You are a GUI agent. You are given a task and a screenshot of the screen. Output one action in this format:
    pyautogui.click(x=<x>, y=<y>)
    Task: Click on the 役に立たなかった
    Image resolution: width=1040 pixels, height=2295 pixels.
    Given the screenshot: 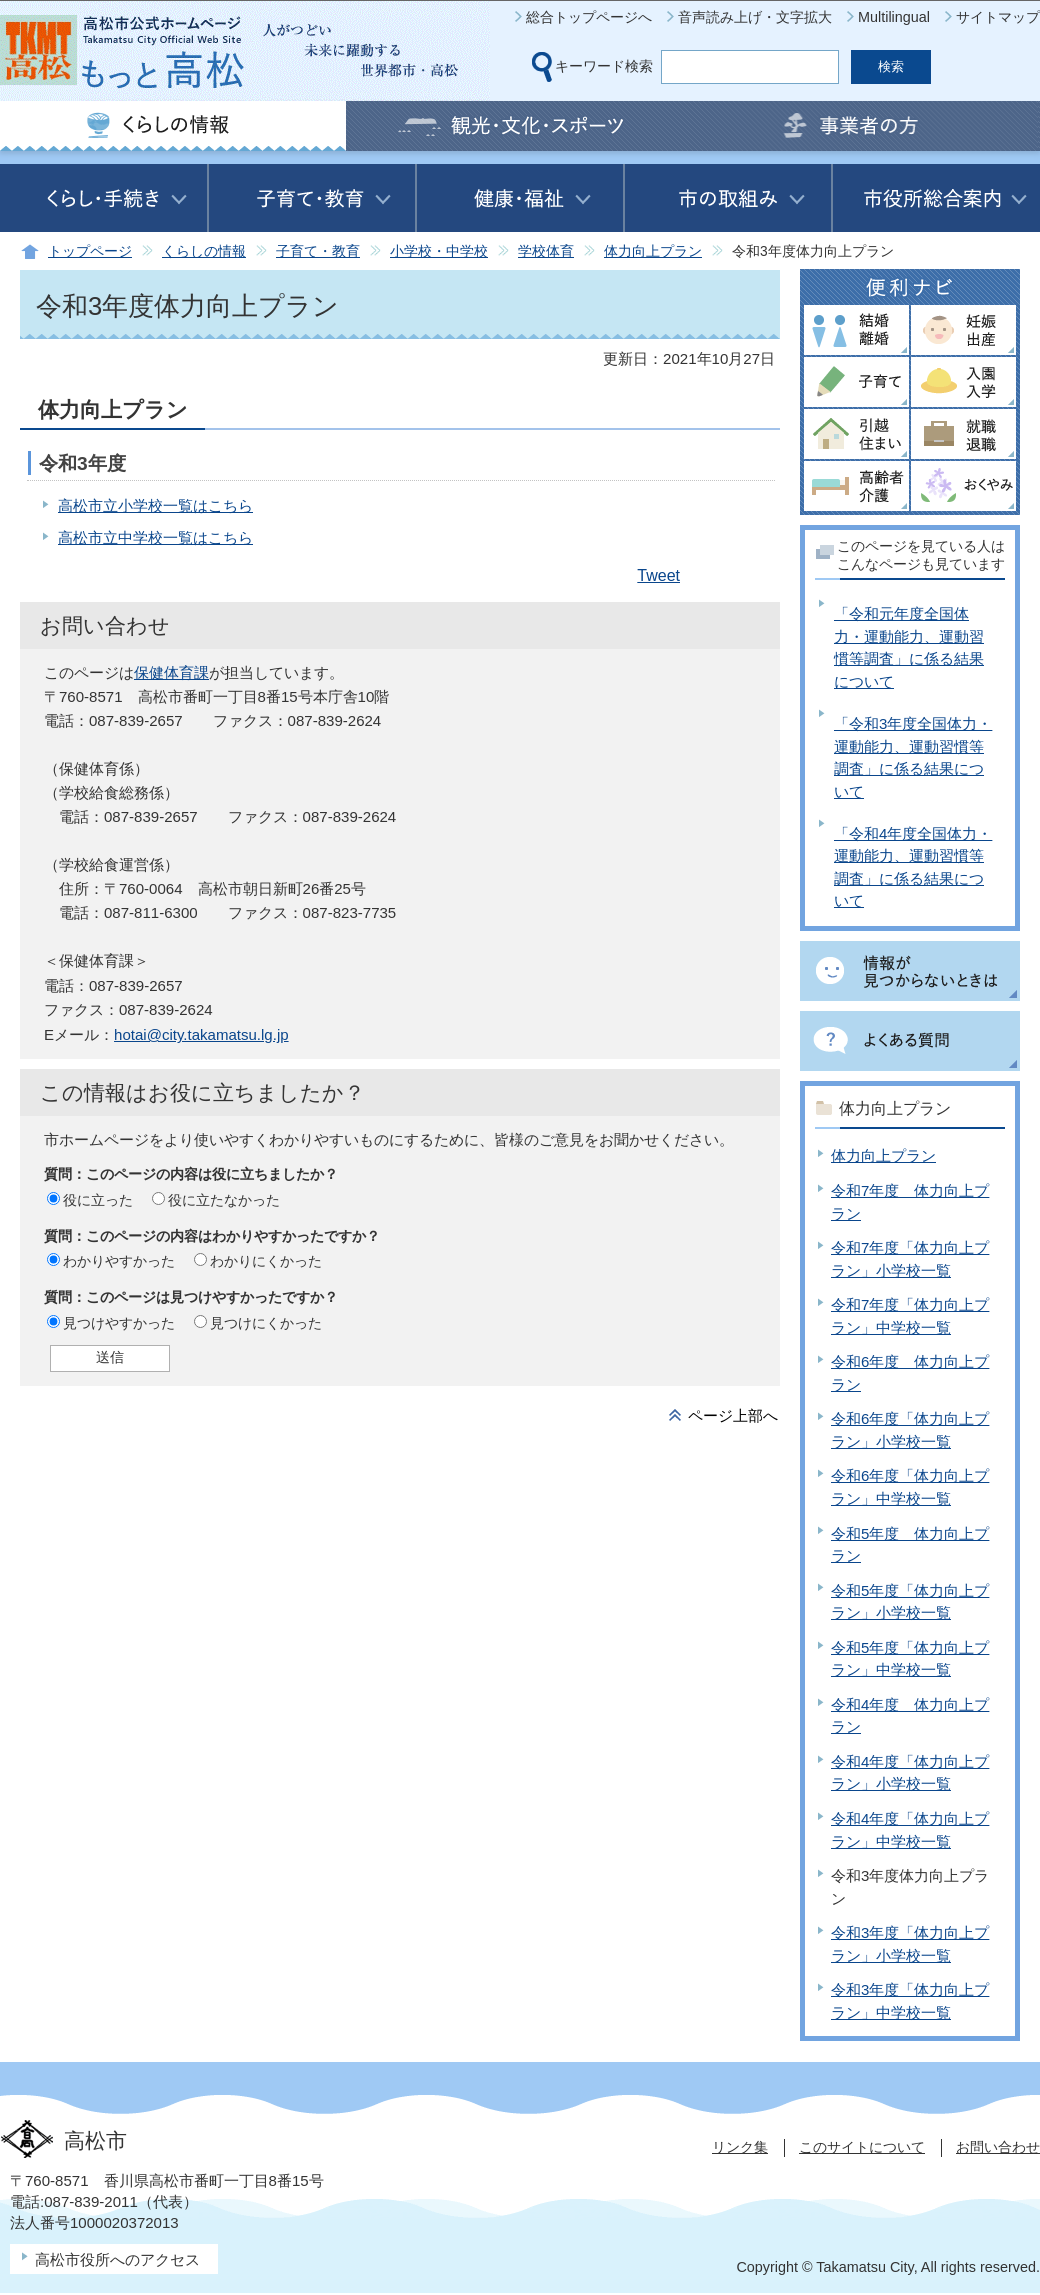 What is the action you would take?
    pyautogui.click(x=224, y=1200)
    